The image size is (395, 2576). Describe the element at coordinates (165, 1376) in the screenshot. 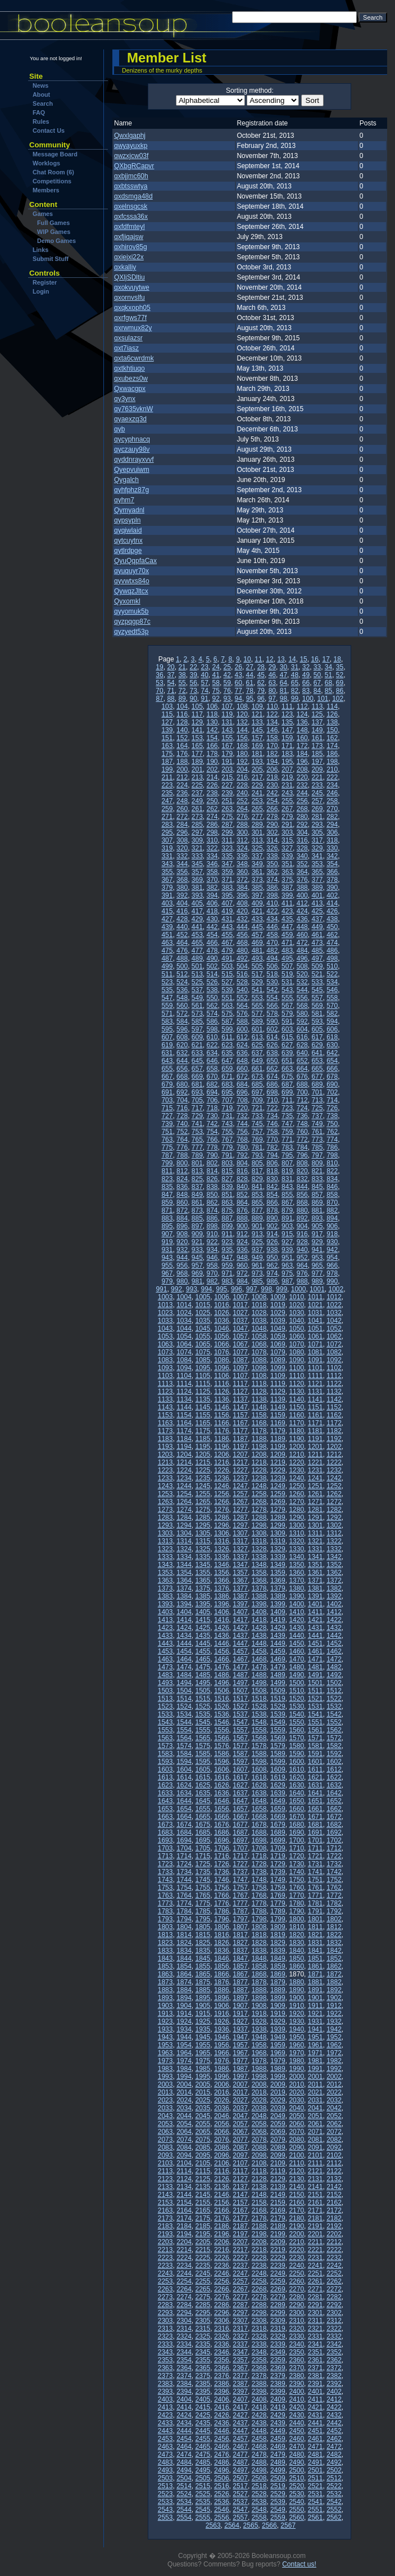

I see `1103` at that location.